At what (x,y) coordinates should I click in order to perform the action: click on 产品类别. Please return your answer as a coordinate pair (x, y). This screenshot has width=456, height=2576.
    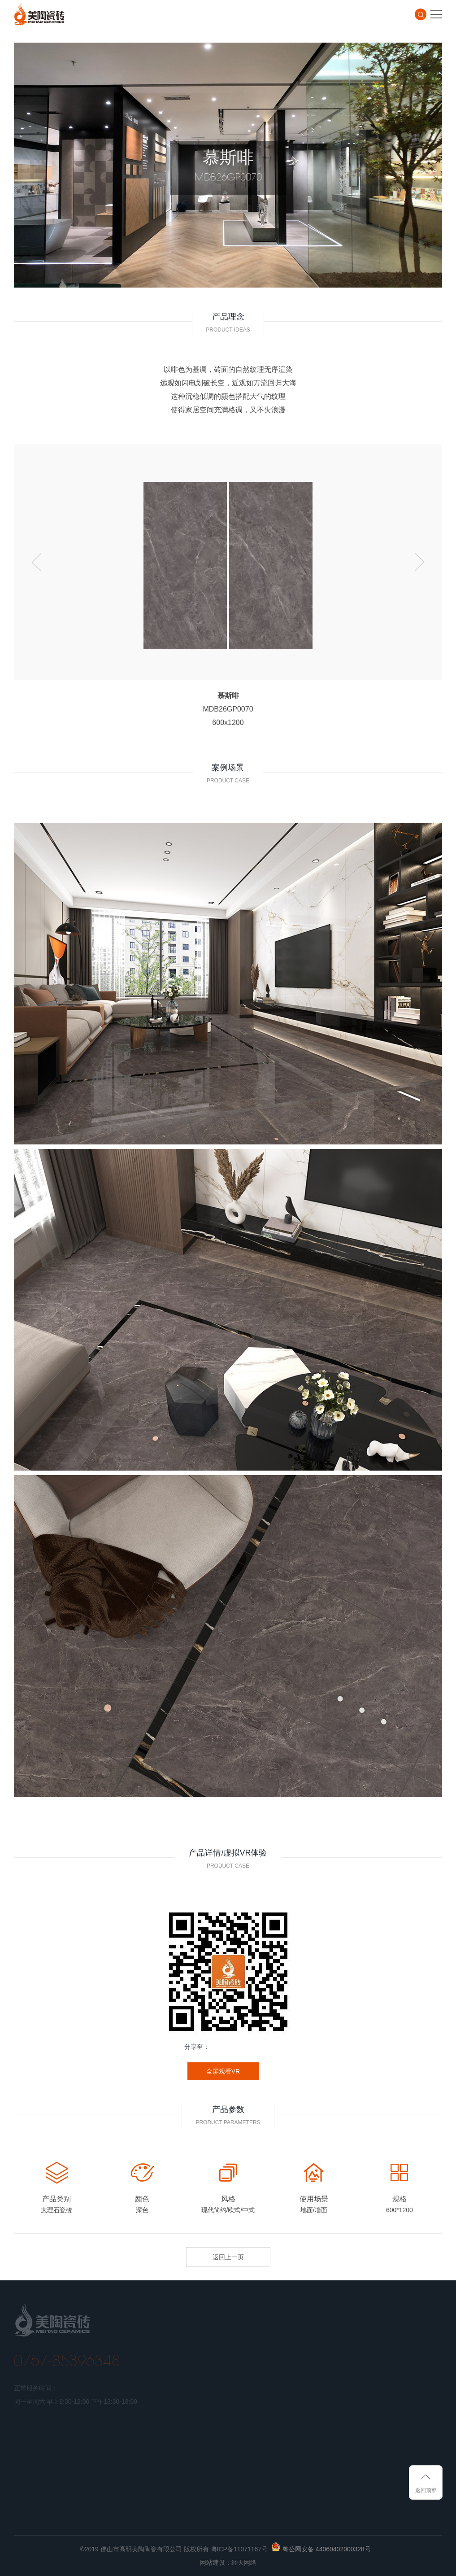
    Looking at the image, I should click on (56, 2199).